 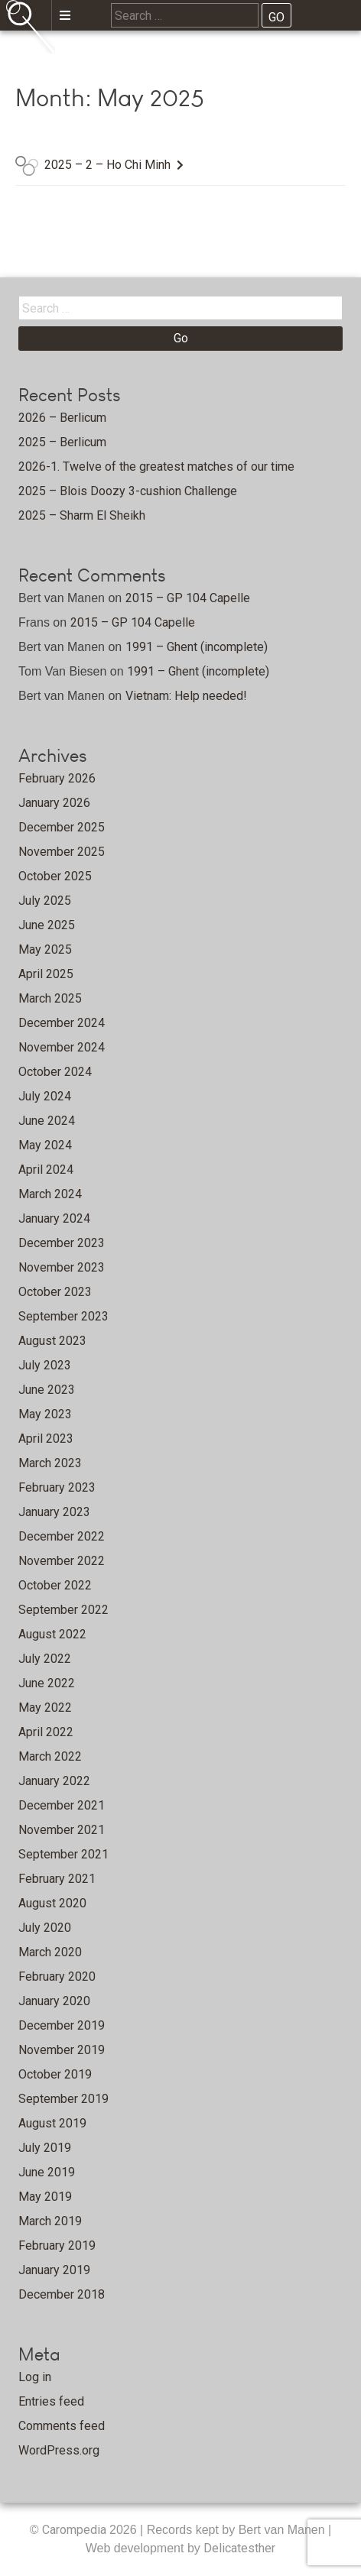 What do you see at coordinates (45, 1414) in the screenshot?
I see `May 2023` at bounding box center [45, 1414].